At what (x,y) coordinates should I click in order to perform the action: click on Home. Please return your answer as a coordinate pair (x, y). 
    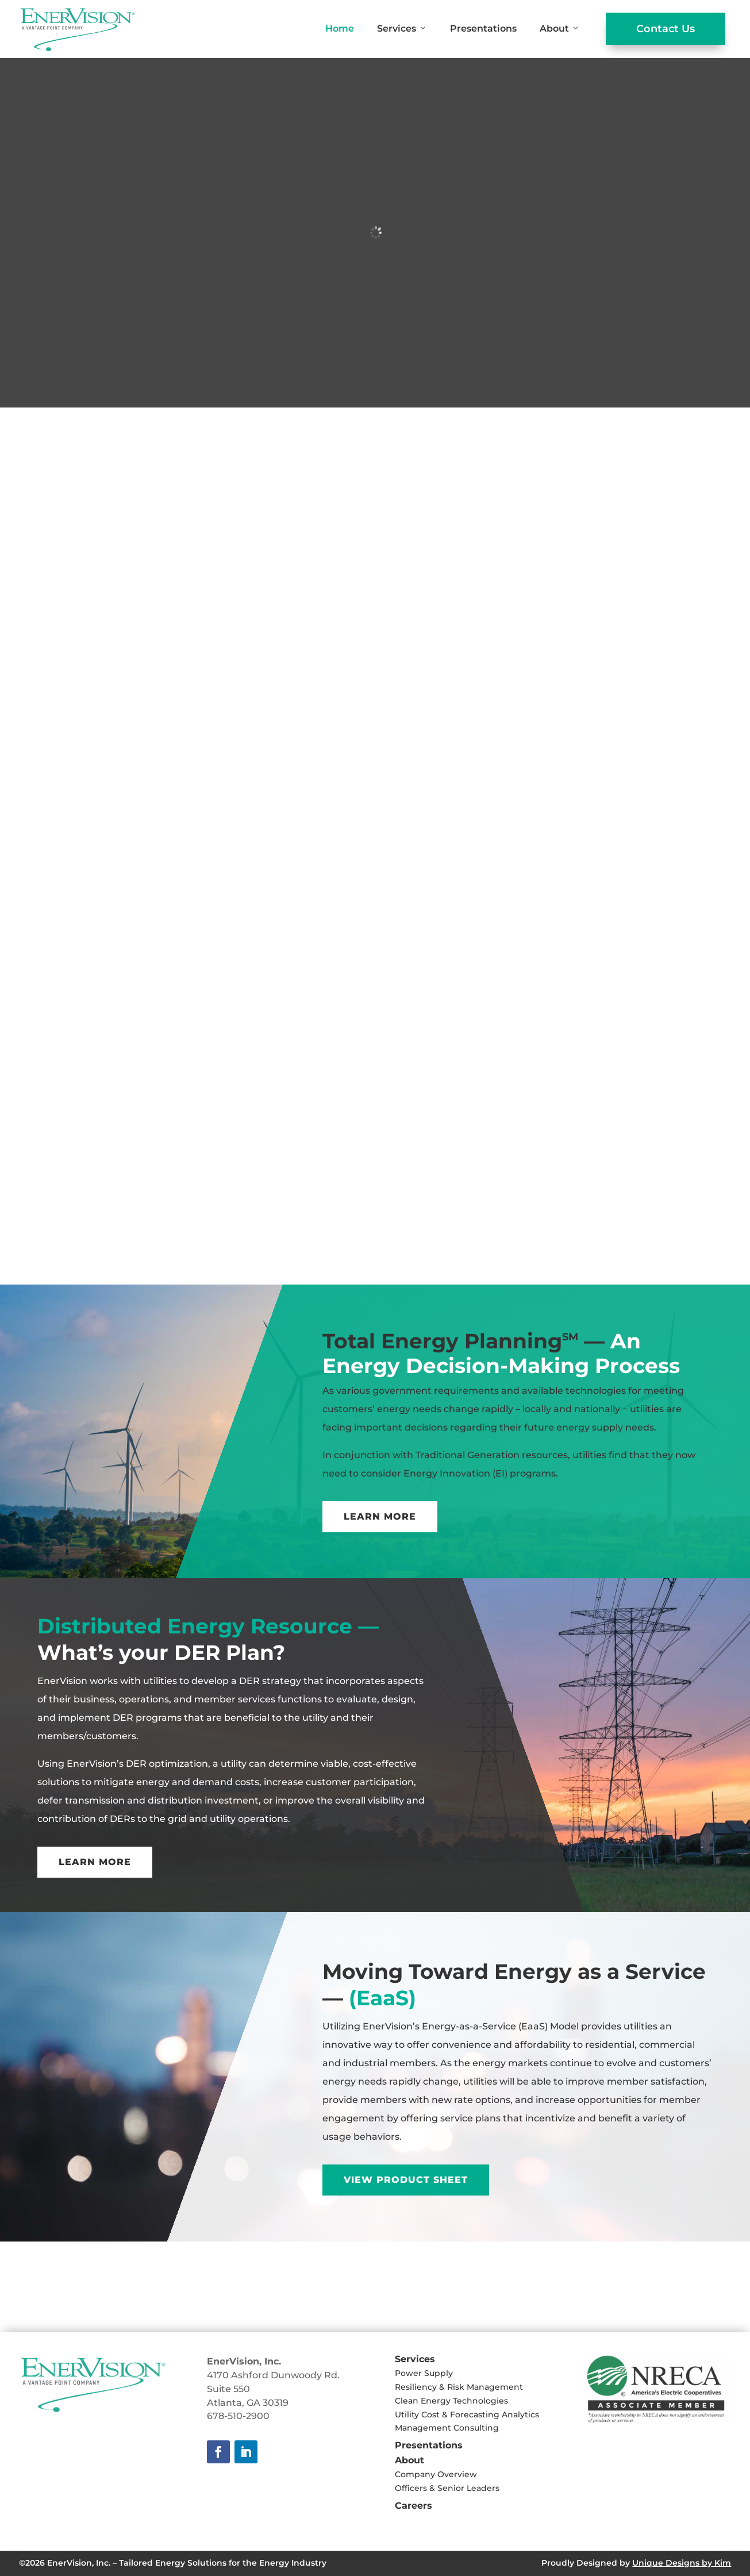
    Looking at the image, I should click on (339, 28).